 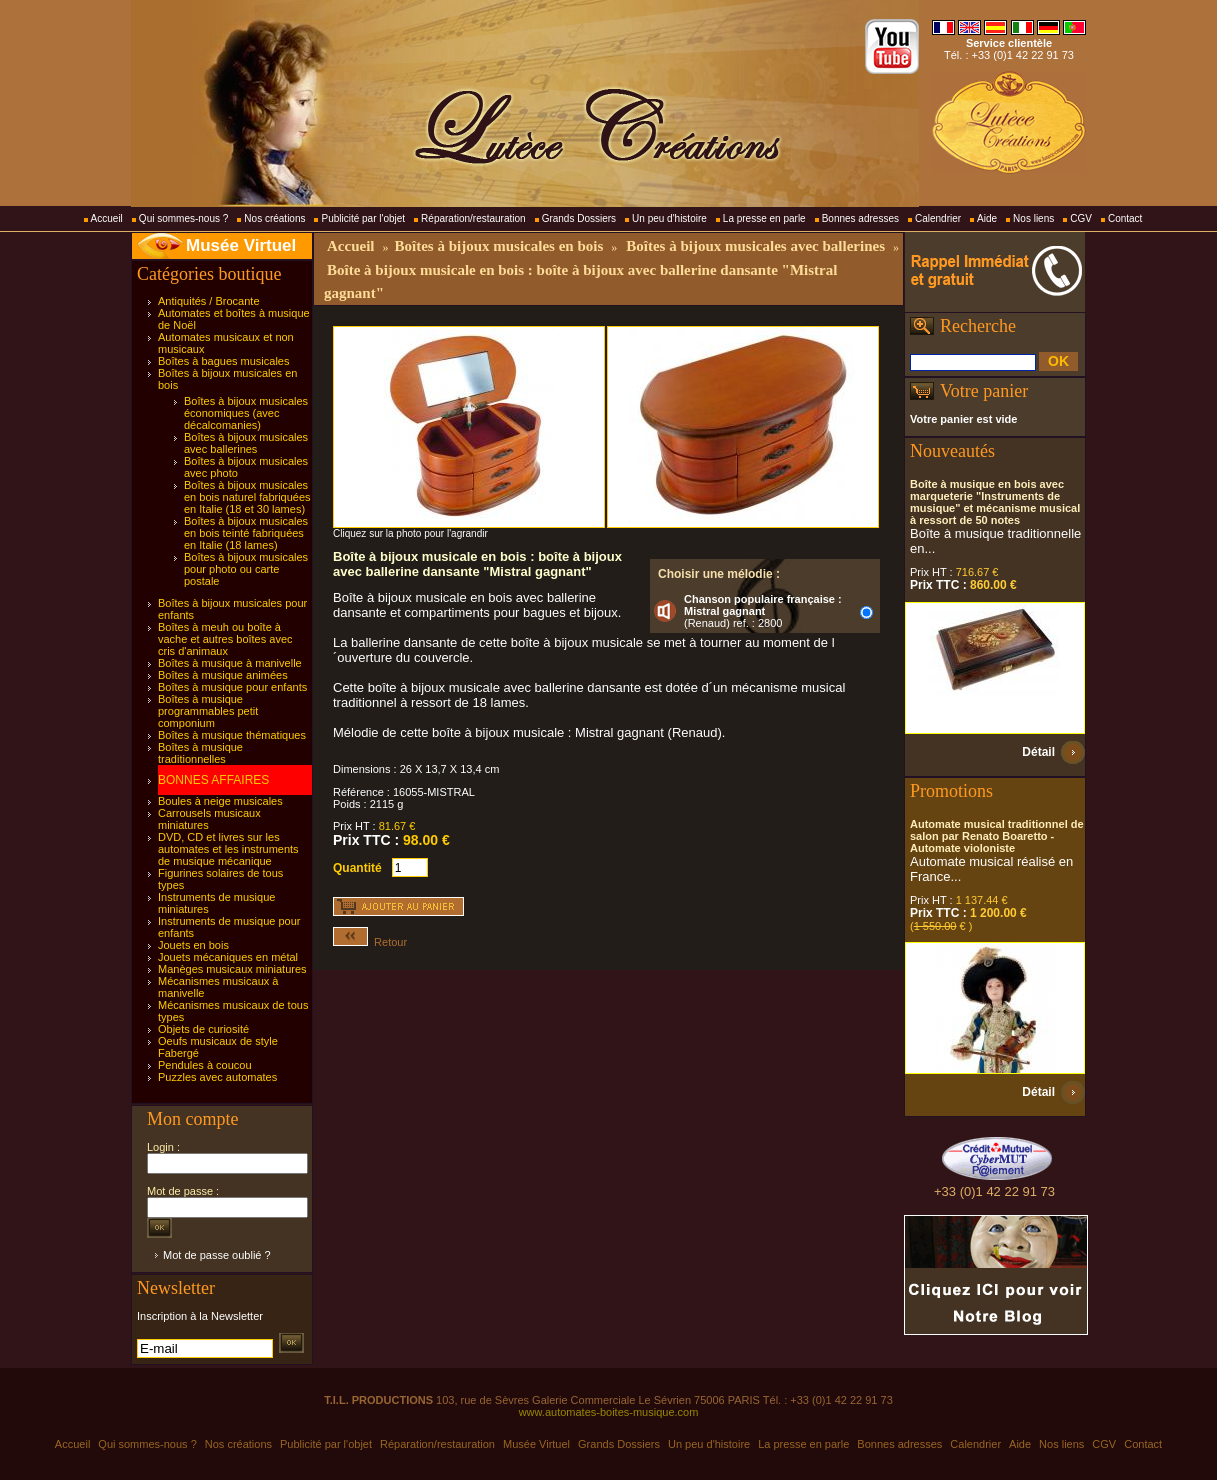 I want to click on Boîtes à bijoux musicales en bois, so click(x=498, y=246).